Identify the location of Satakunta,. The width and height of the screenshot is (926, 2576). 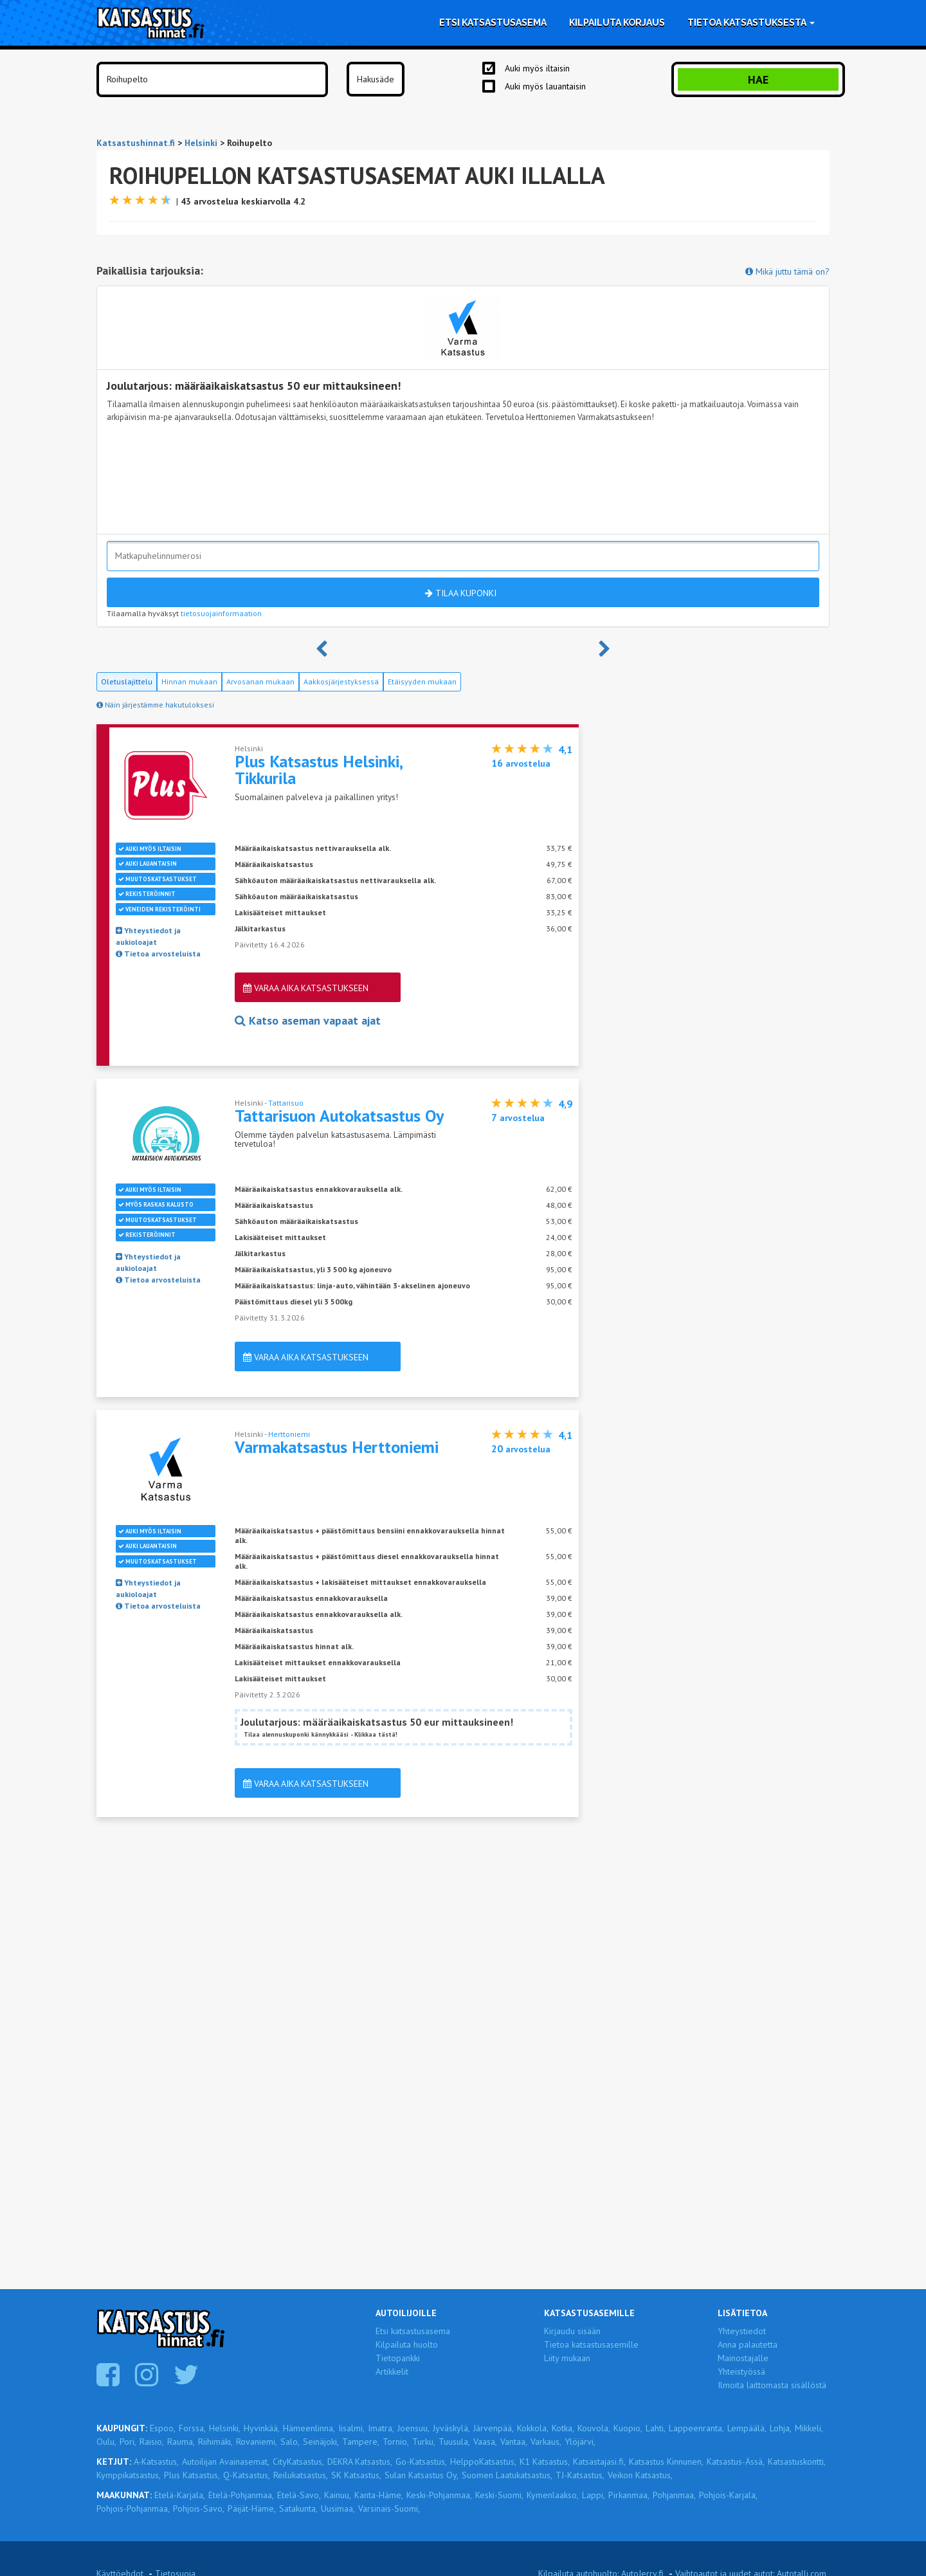
(298, 2508).